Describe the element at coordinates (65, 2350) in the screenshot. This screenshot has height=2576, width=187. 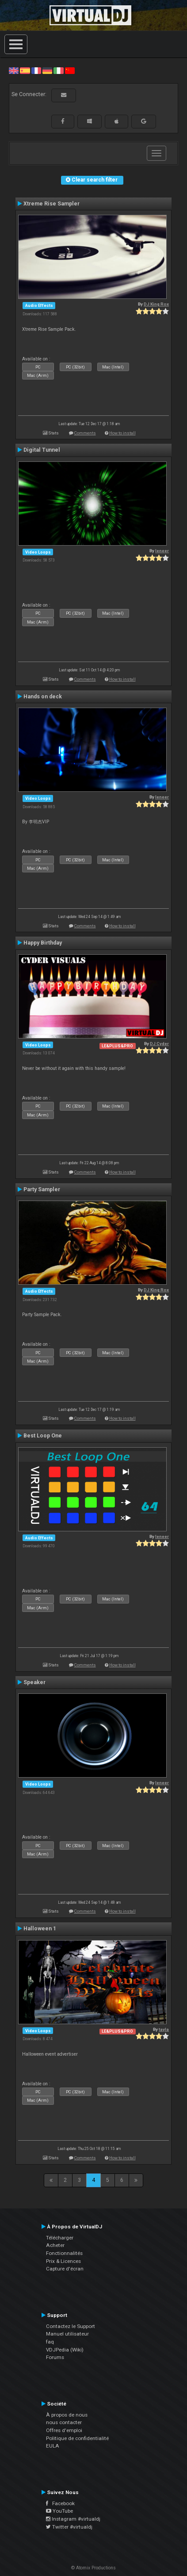
I see `VDJPedia (Wiki)` at that location.